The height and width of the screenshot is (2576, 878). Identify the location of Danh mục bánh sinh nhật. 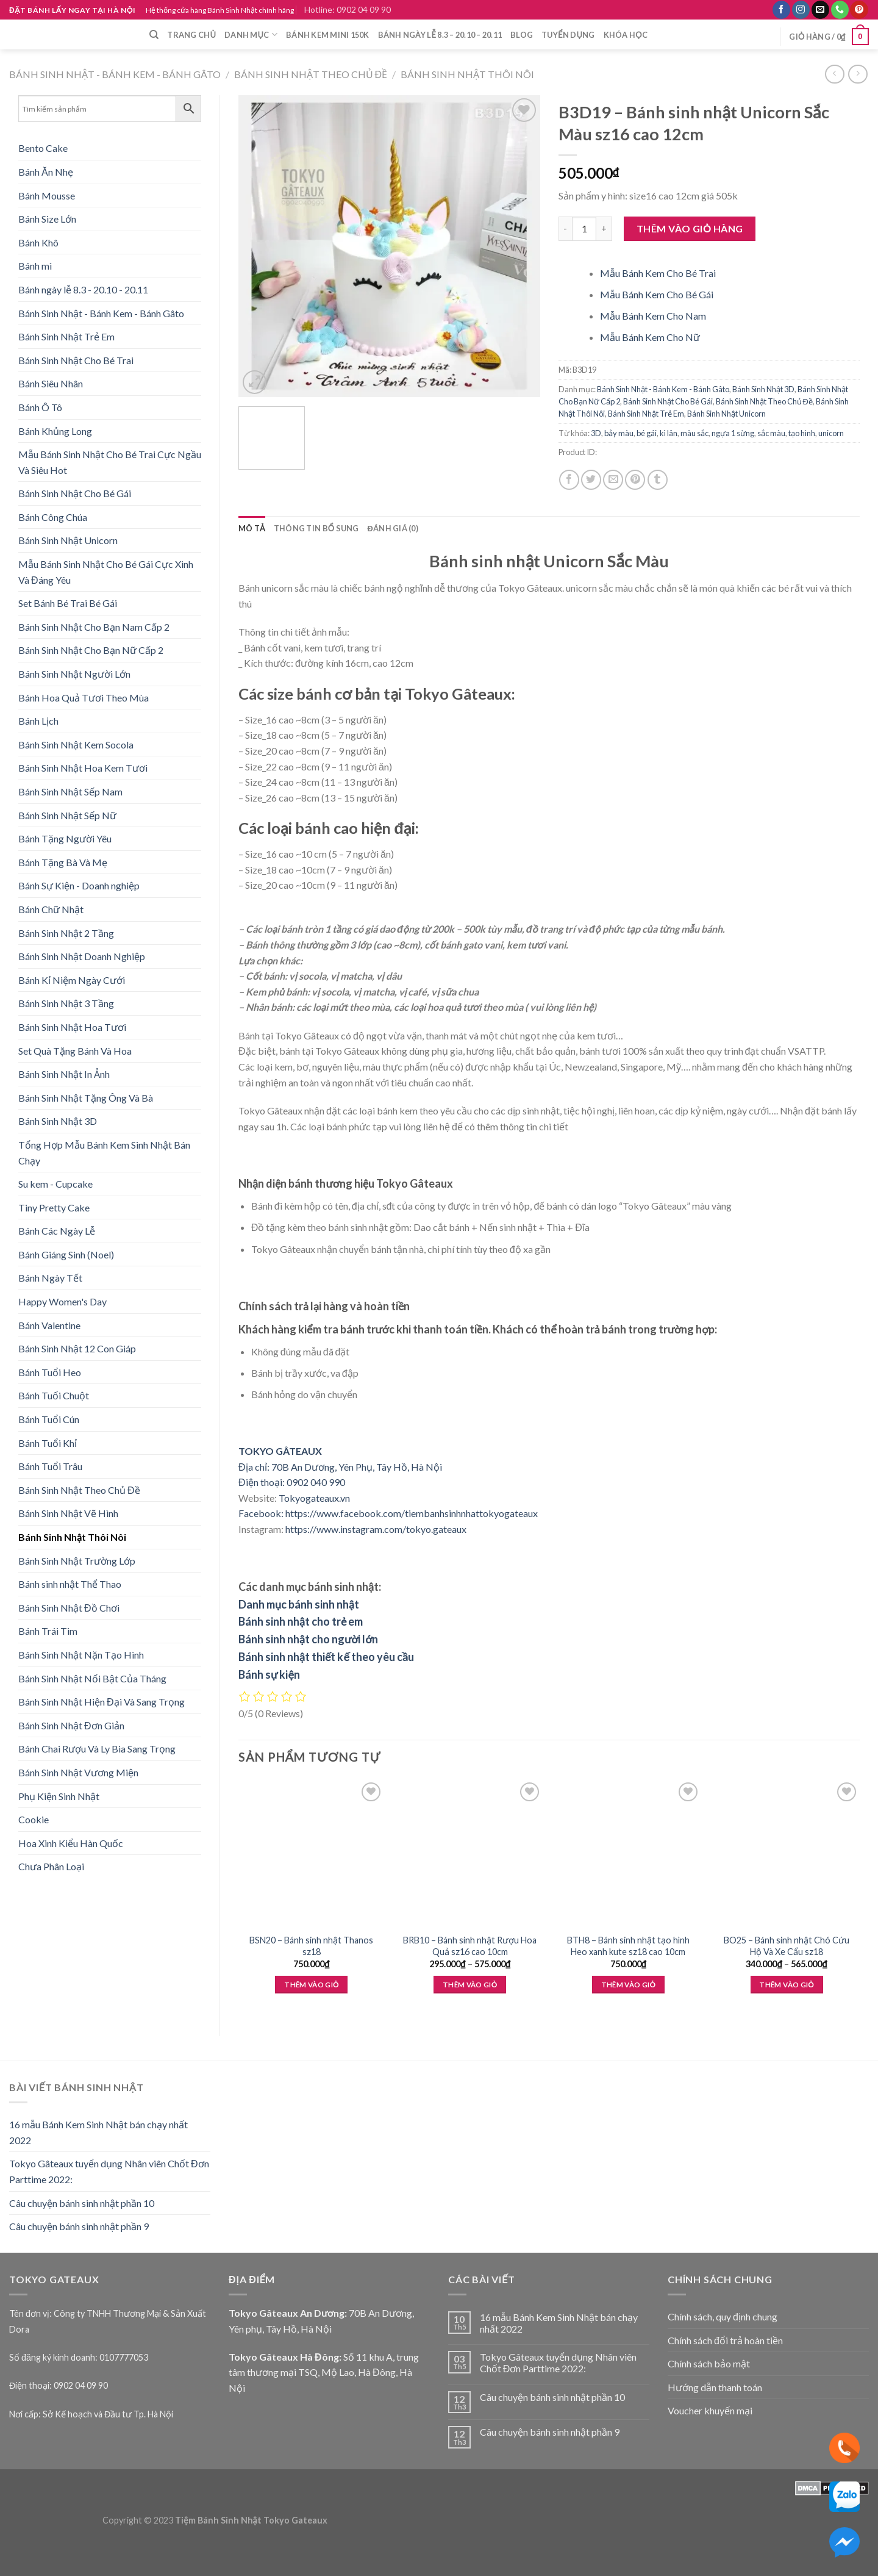
(298, 1604).